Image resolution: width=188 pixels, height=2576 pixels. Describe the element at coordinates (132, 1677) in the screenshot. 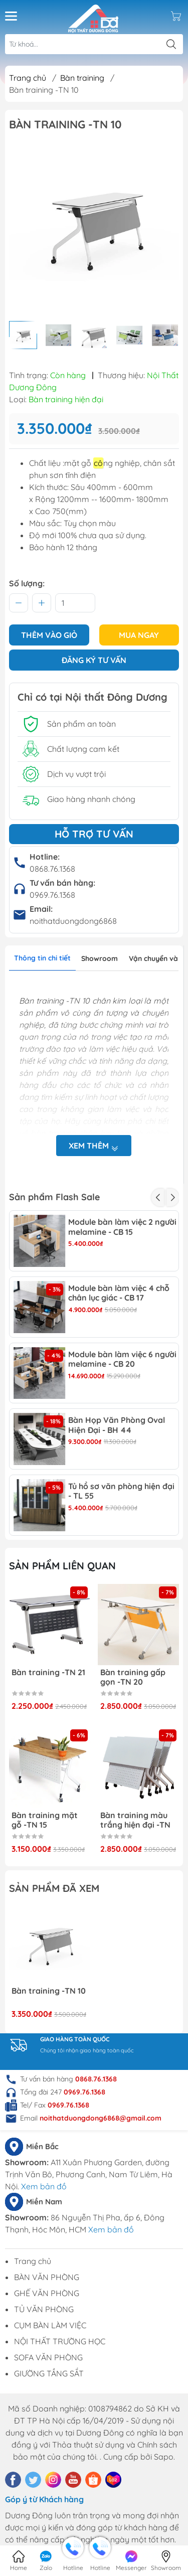

I see `Bàn training gấp gọn -TN 20` at that location.